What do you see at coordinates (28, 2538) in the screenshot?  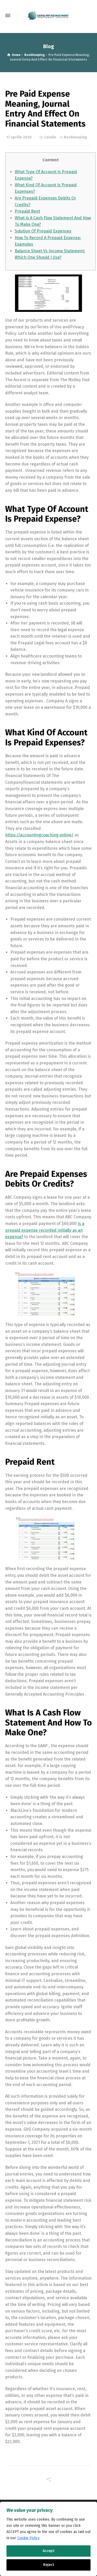 I see `Cookie Policy` at bounding box center [28, 2538].